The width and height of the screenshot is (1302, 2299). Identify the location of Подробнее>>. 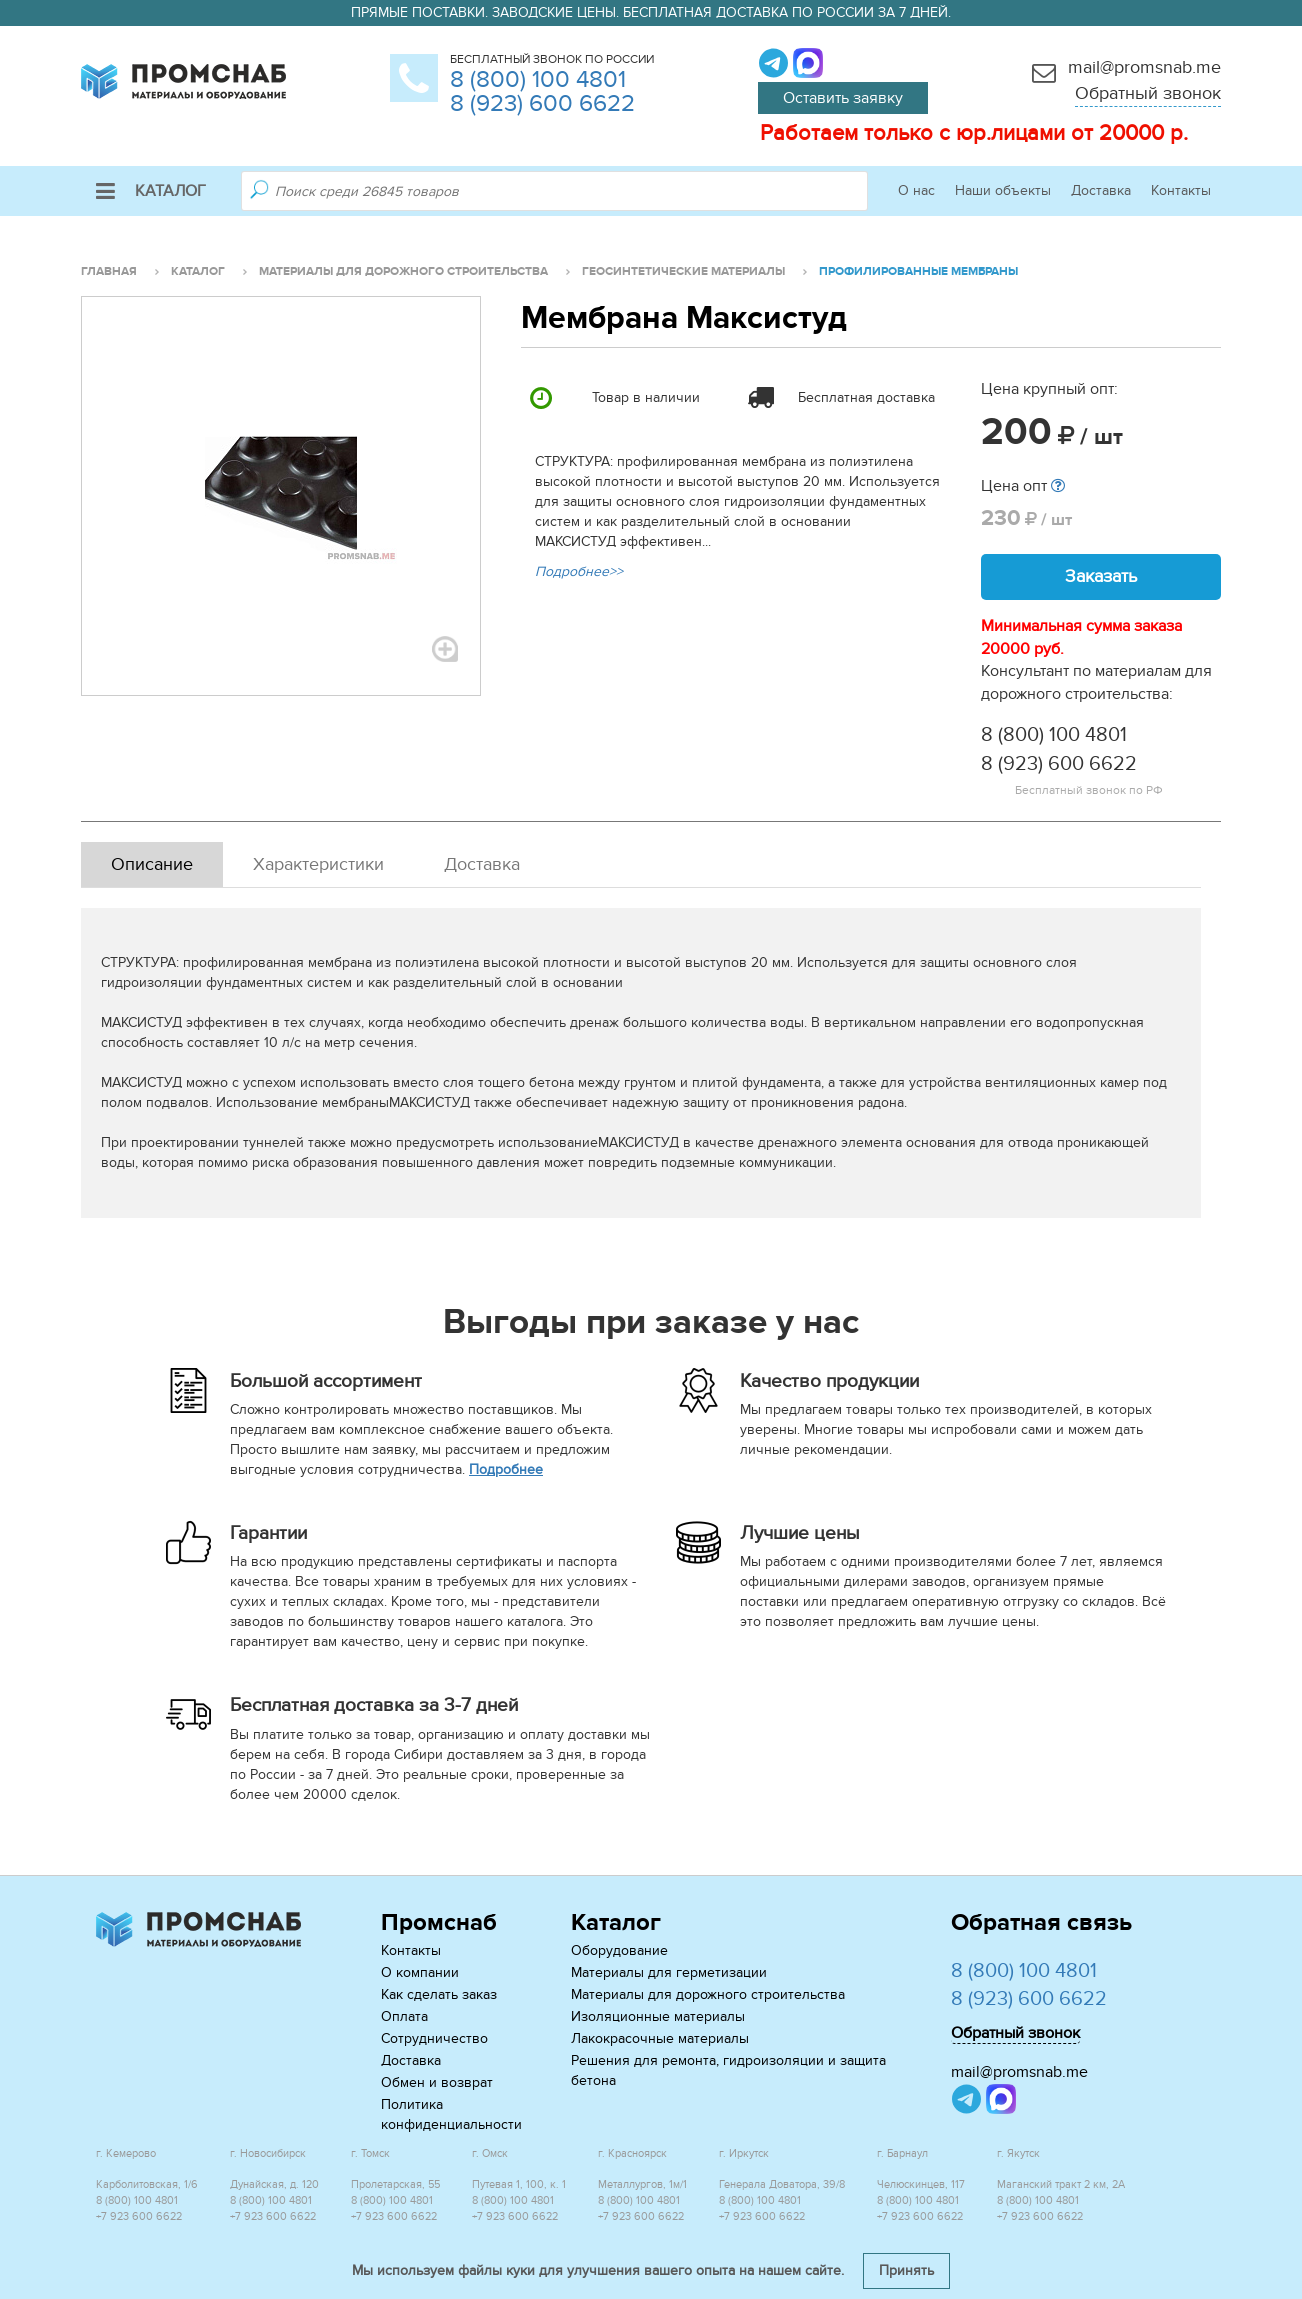
(579, 571).